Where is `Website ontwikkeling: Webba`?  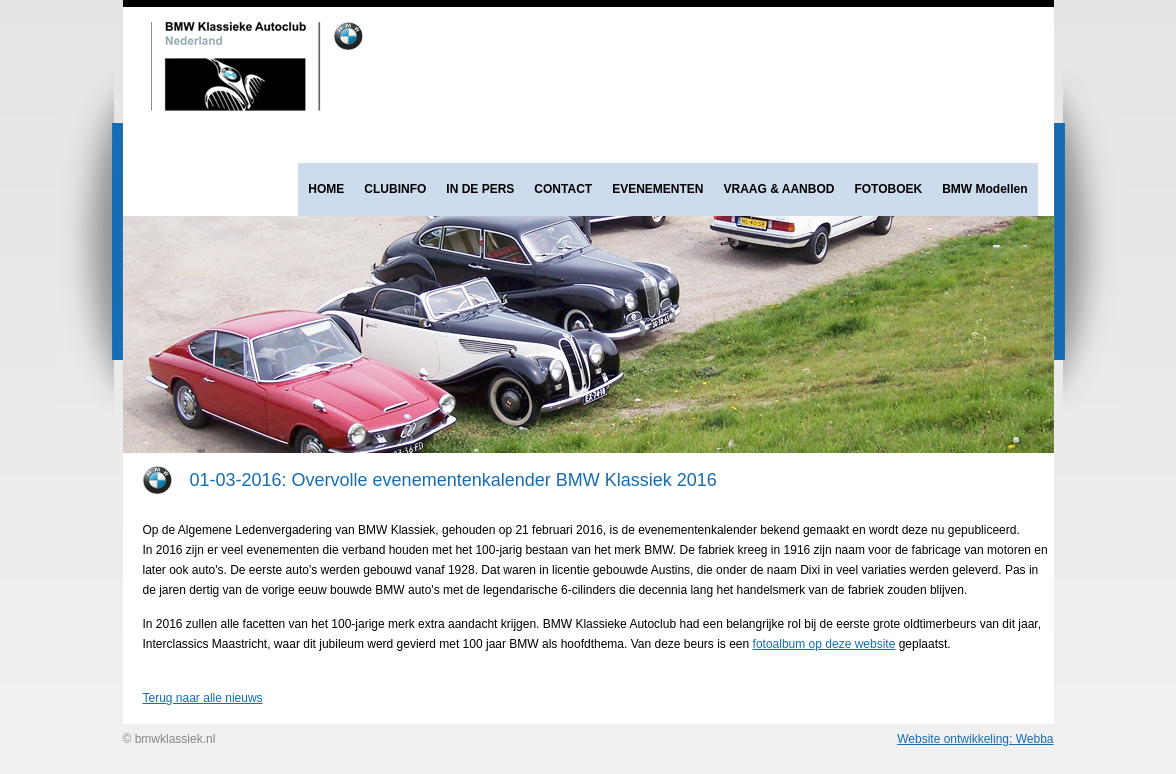 Website ontwikkeling: Webba is located at coordinates (975, 739).